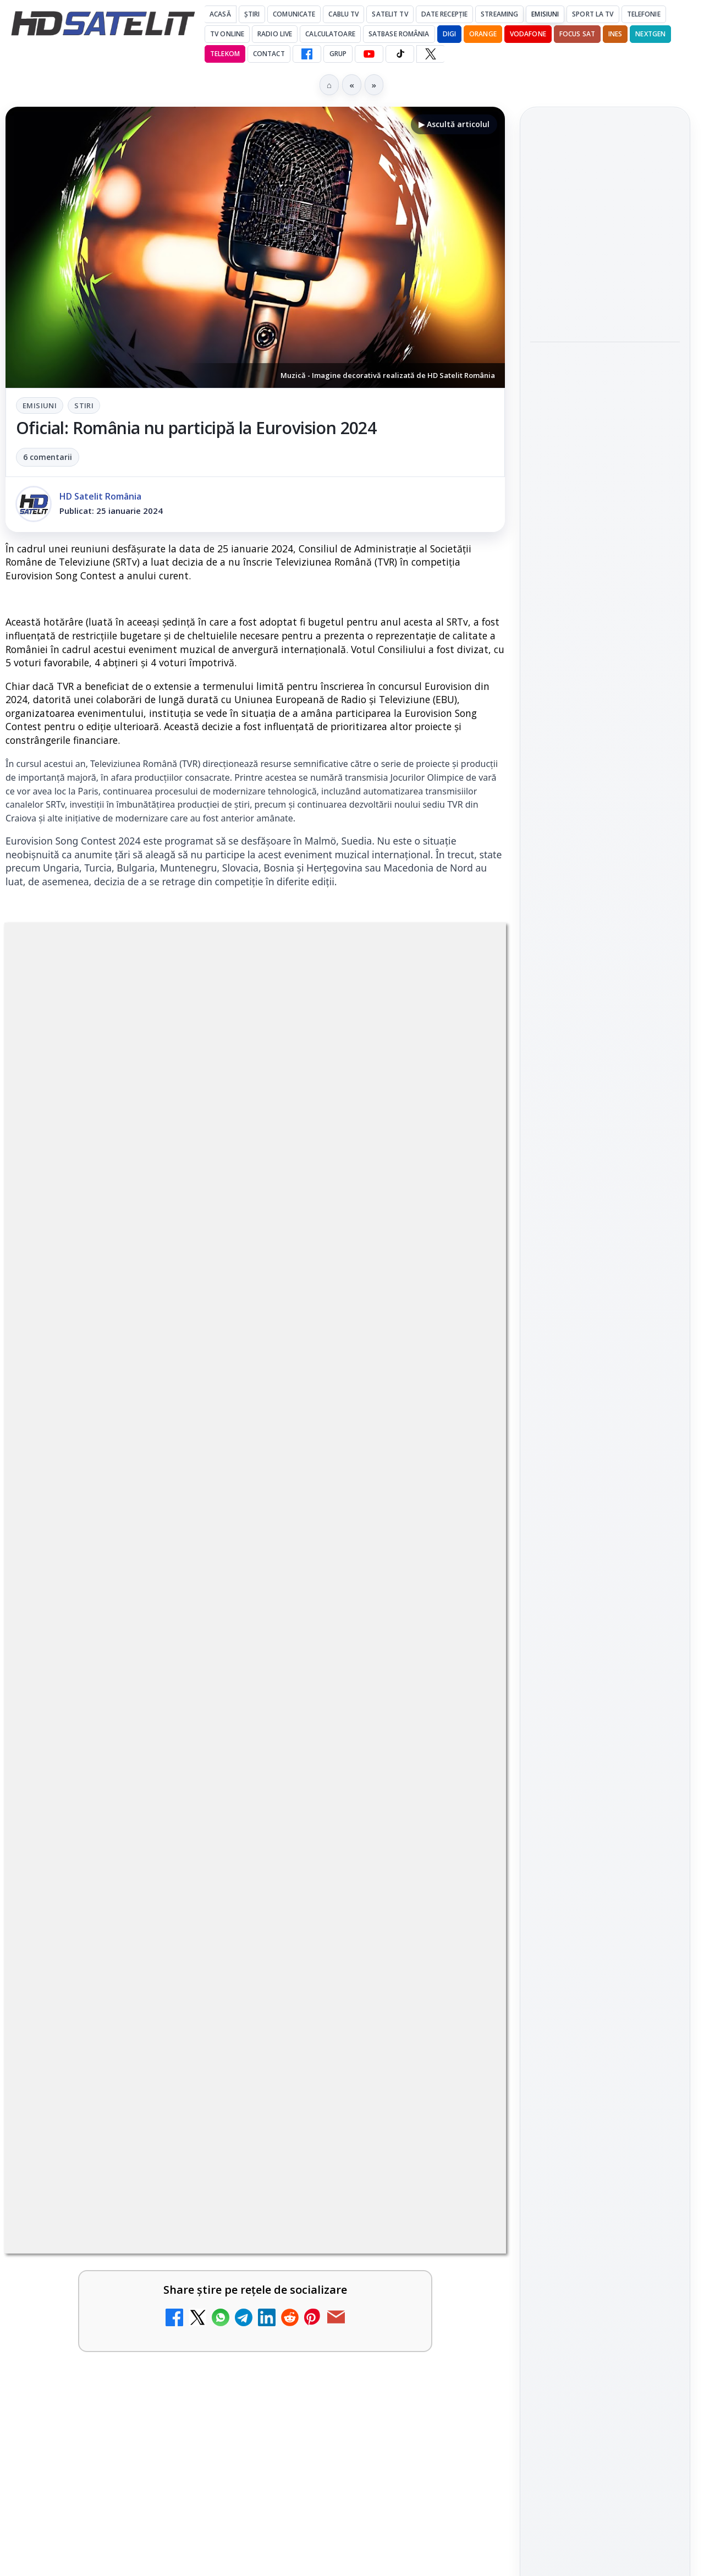 This screenshot has width=704, height=2576. Describe the element at coordinates (269, 53) in the screenshot. I see `Contact` at that location.